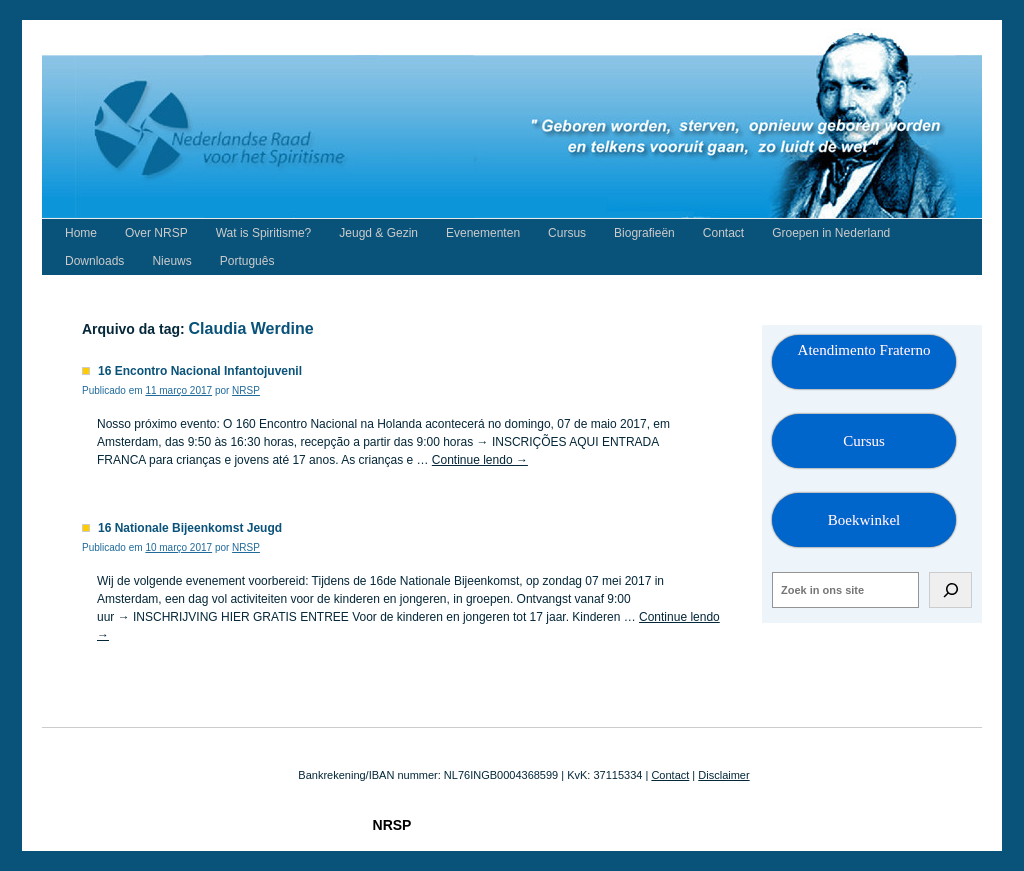 The width and height of the screenshot is (1024, 871). I want to click on Contact, so click(723, 233).